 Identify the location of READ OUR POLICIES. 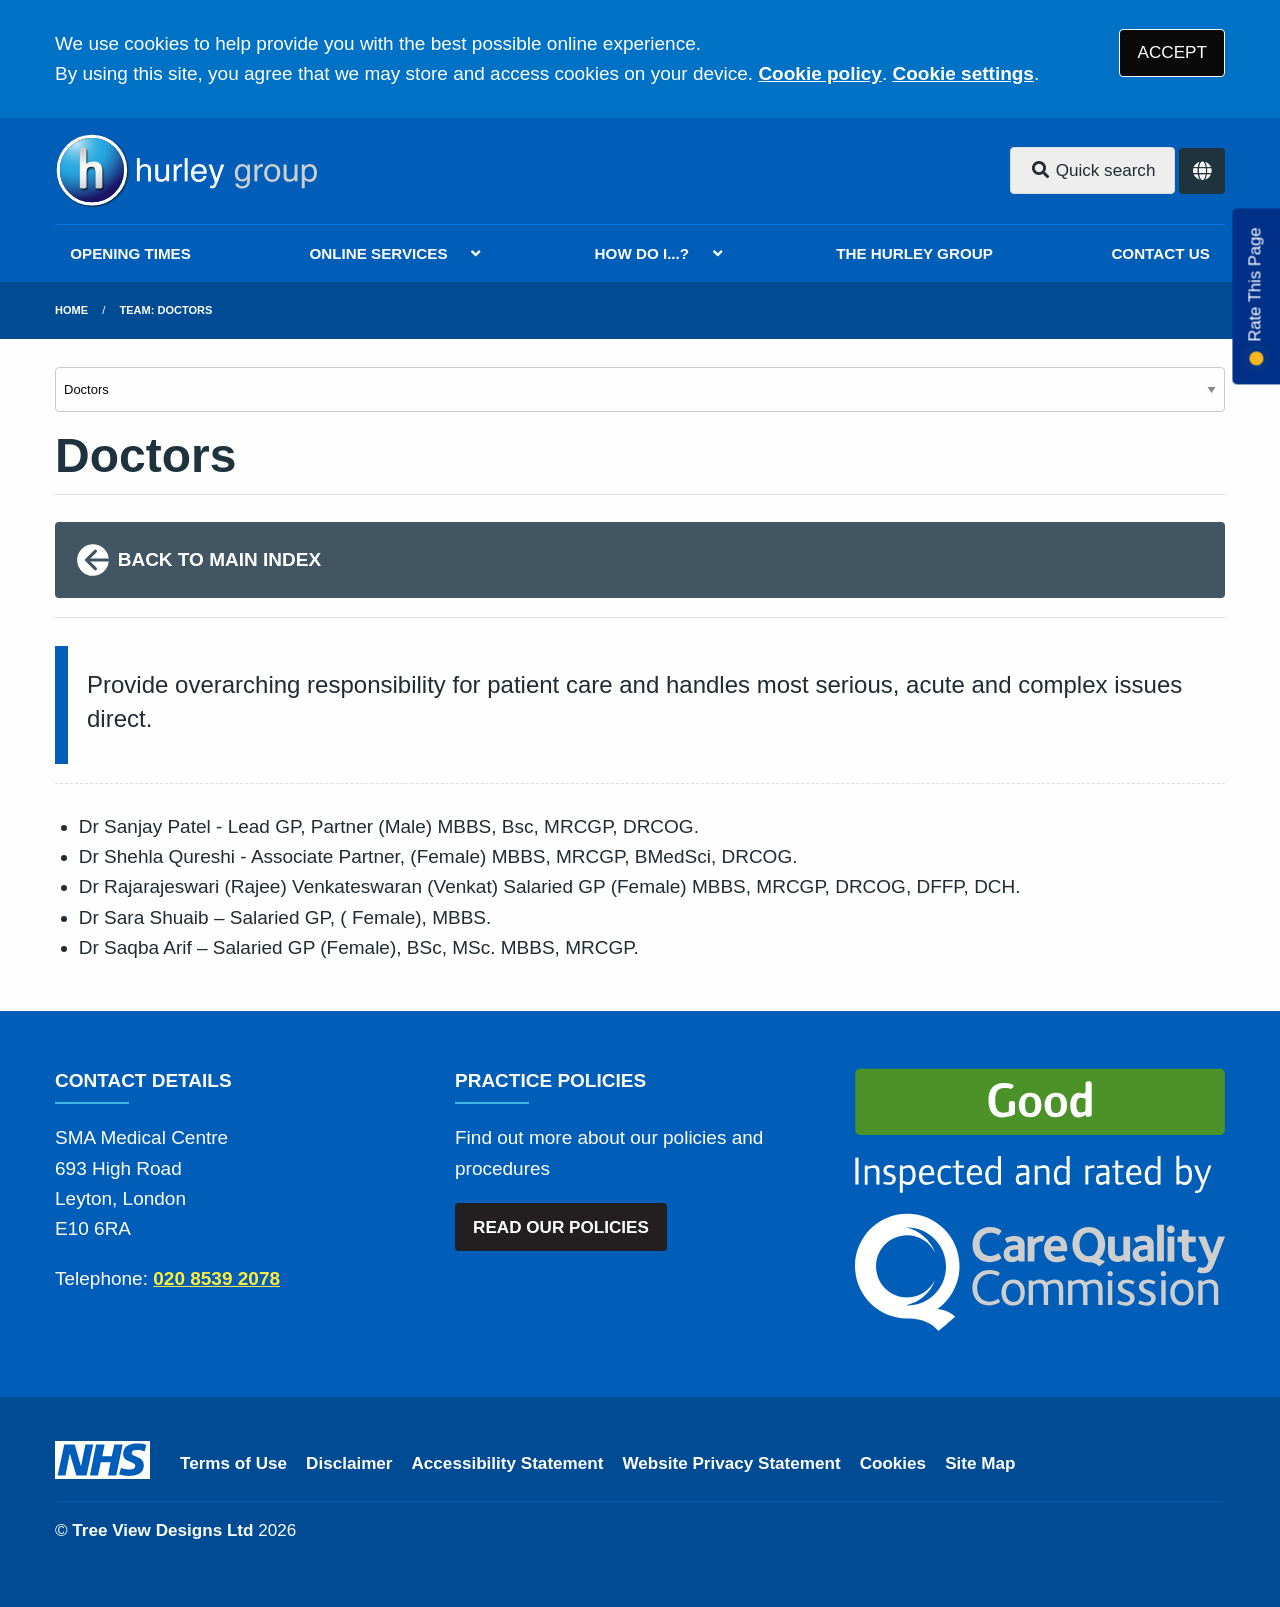
(561, 1227).